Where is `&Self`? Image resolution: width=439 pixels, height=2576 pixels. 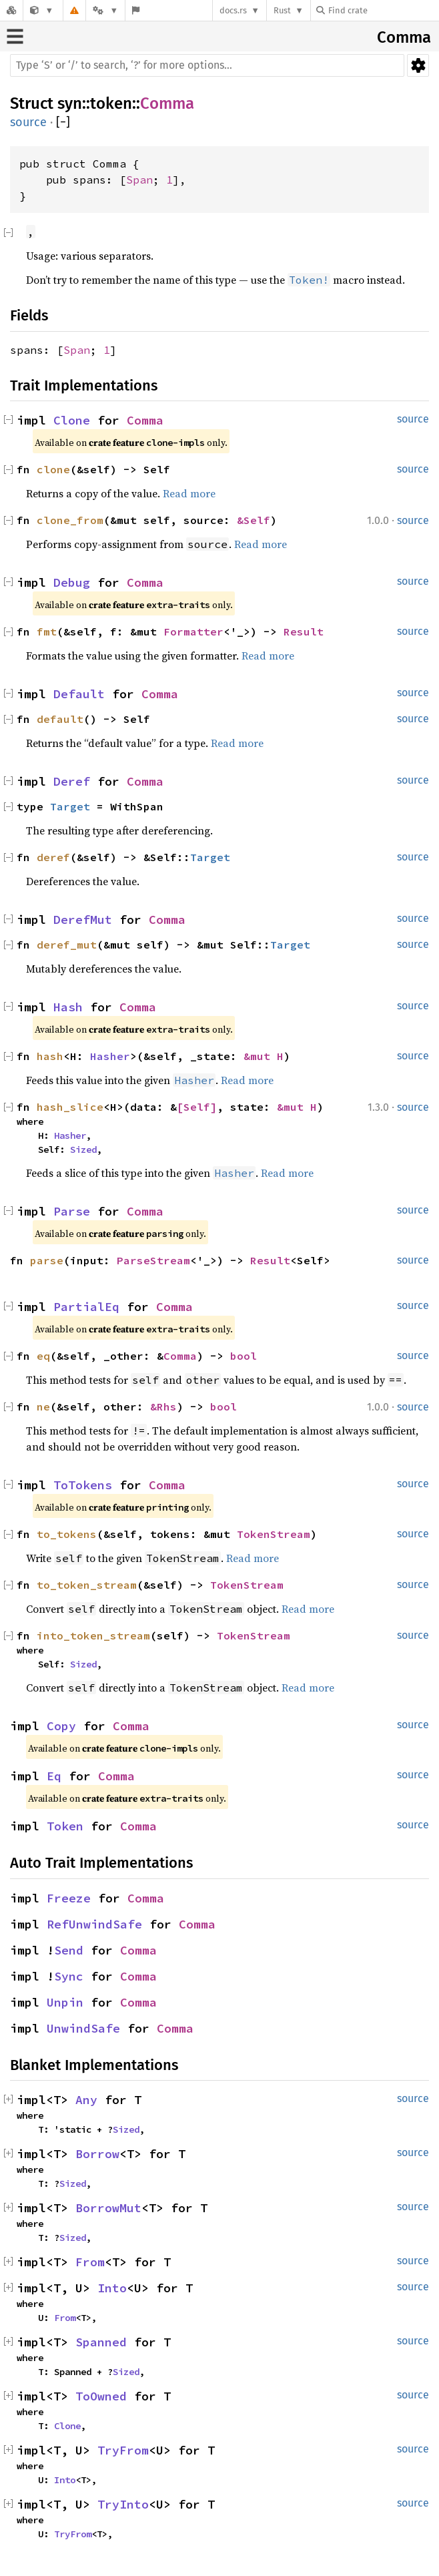 &Self is located at coordinates (253, 520).